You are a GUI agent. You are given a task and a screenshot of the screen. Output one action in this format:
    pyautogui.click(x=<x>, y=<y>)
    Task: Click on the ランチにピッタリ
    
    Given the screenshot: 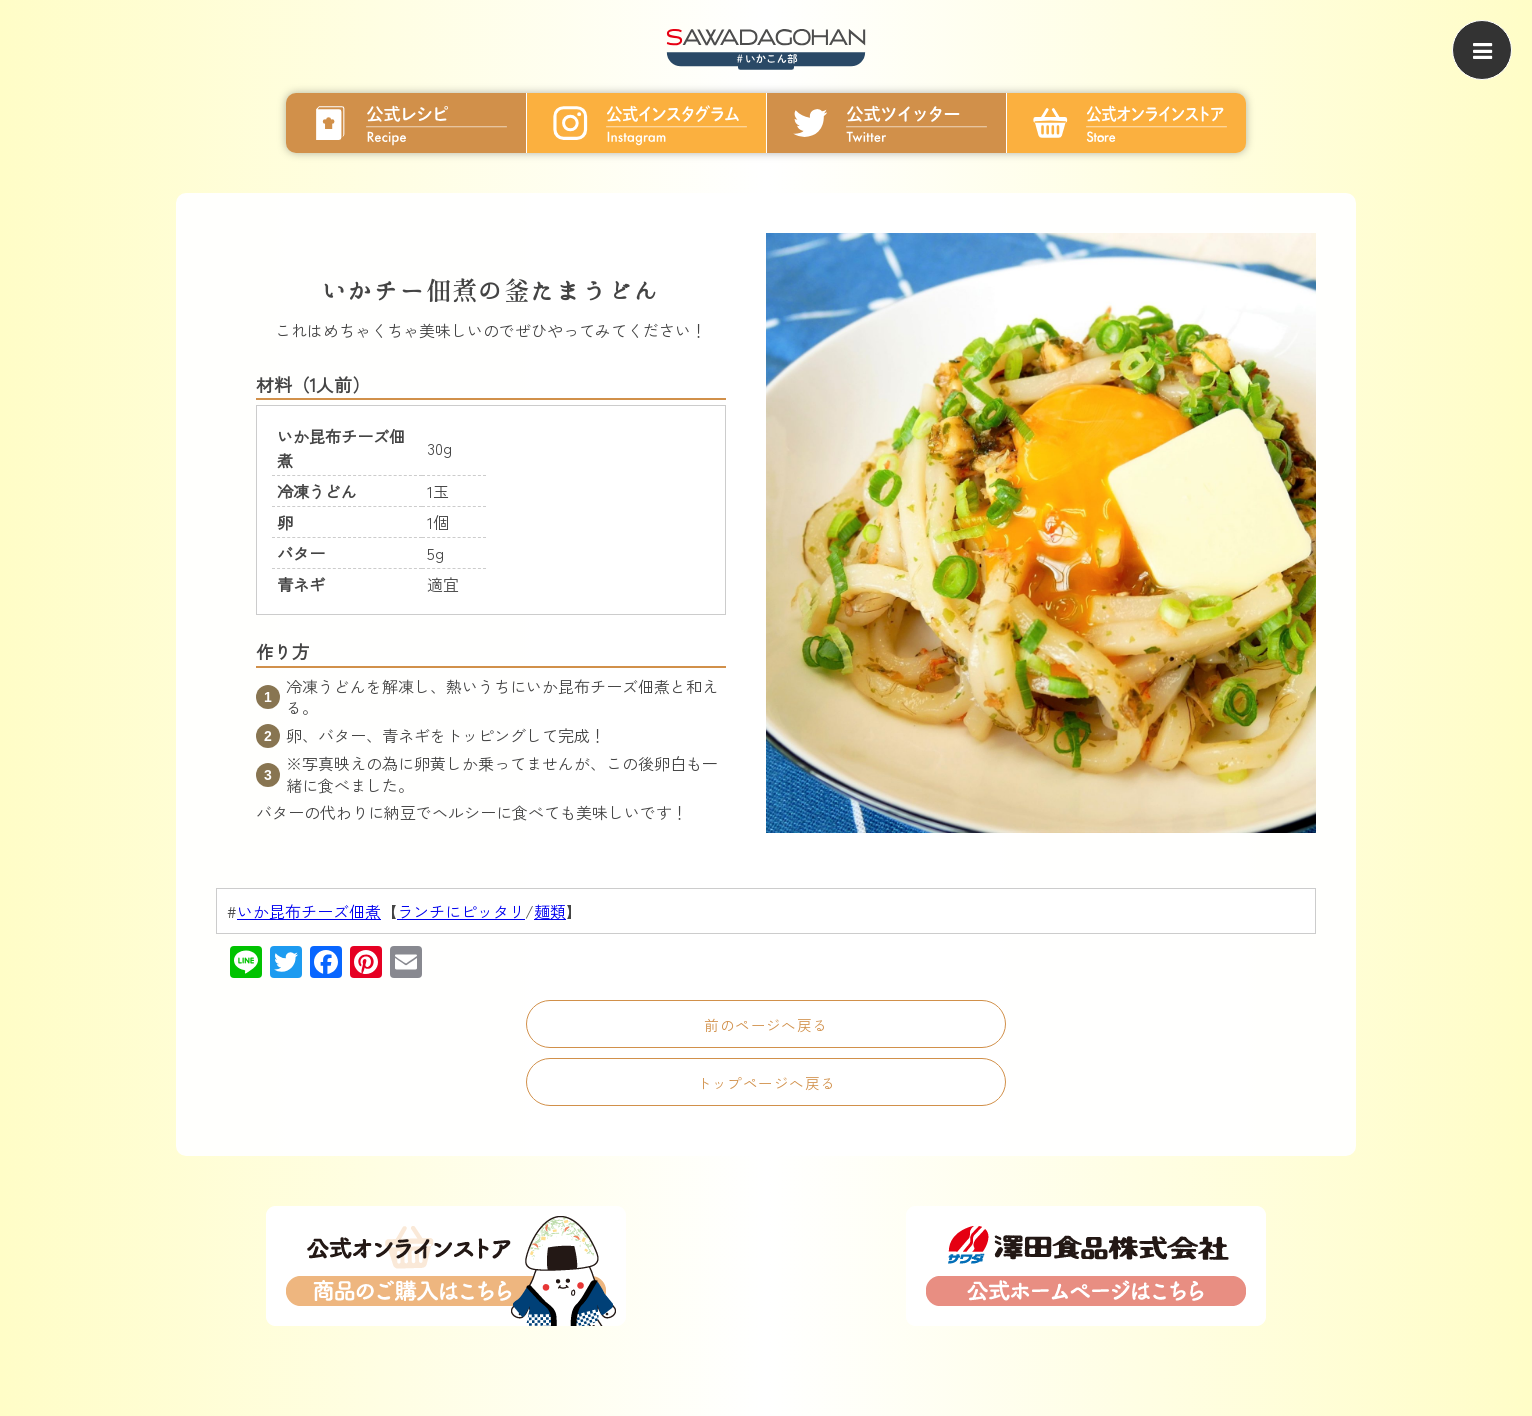 What is the action you would take?
    pyautogui.click(x=461, y=911)
    